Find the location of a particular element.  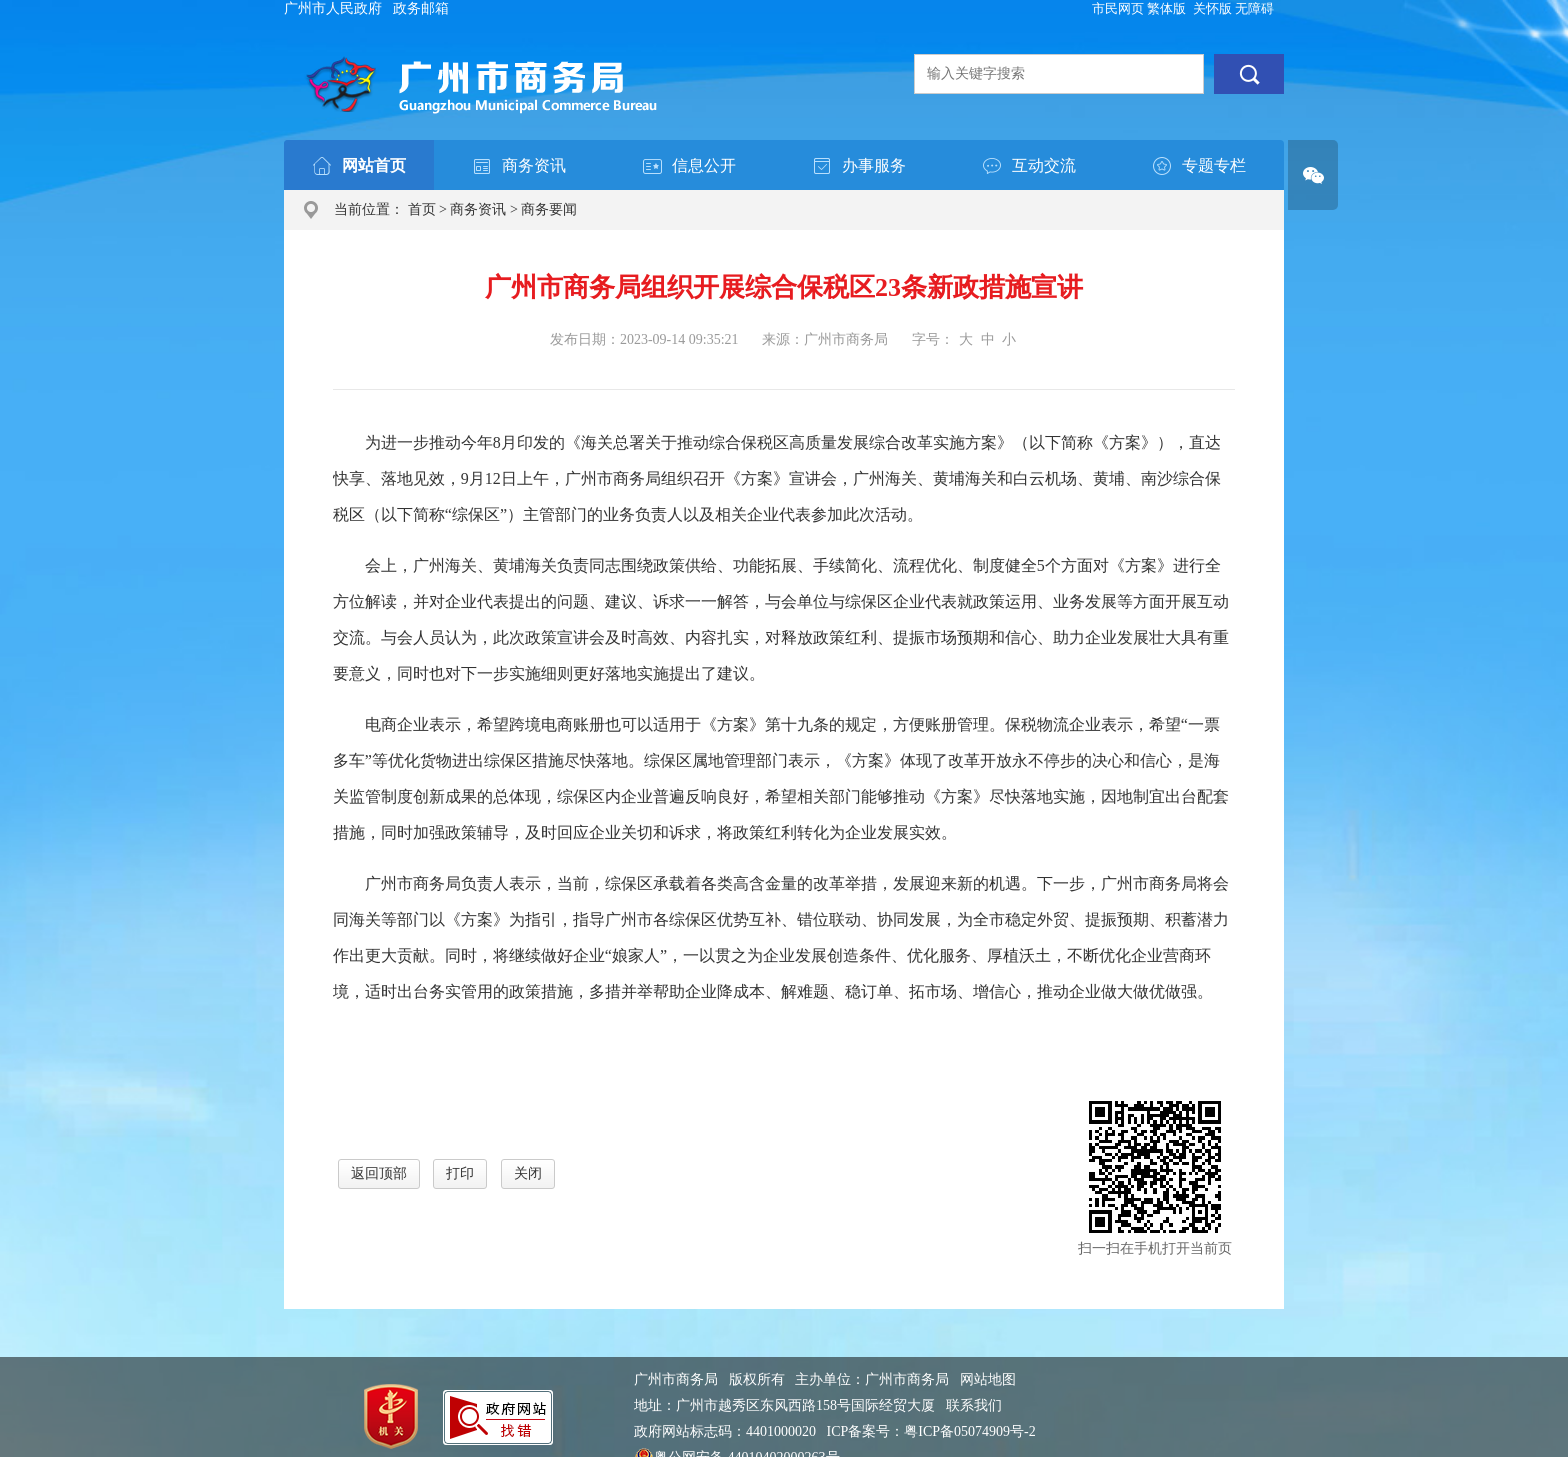

商务要闻 is located at coordinates (549, 209).